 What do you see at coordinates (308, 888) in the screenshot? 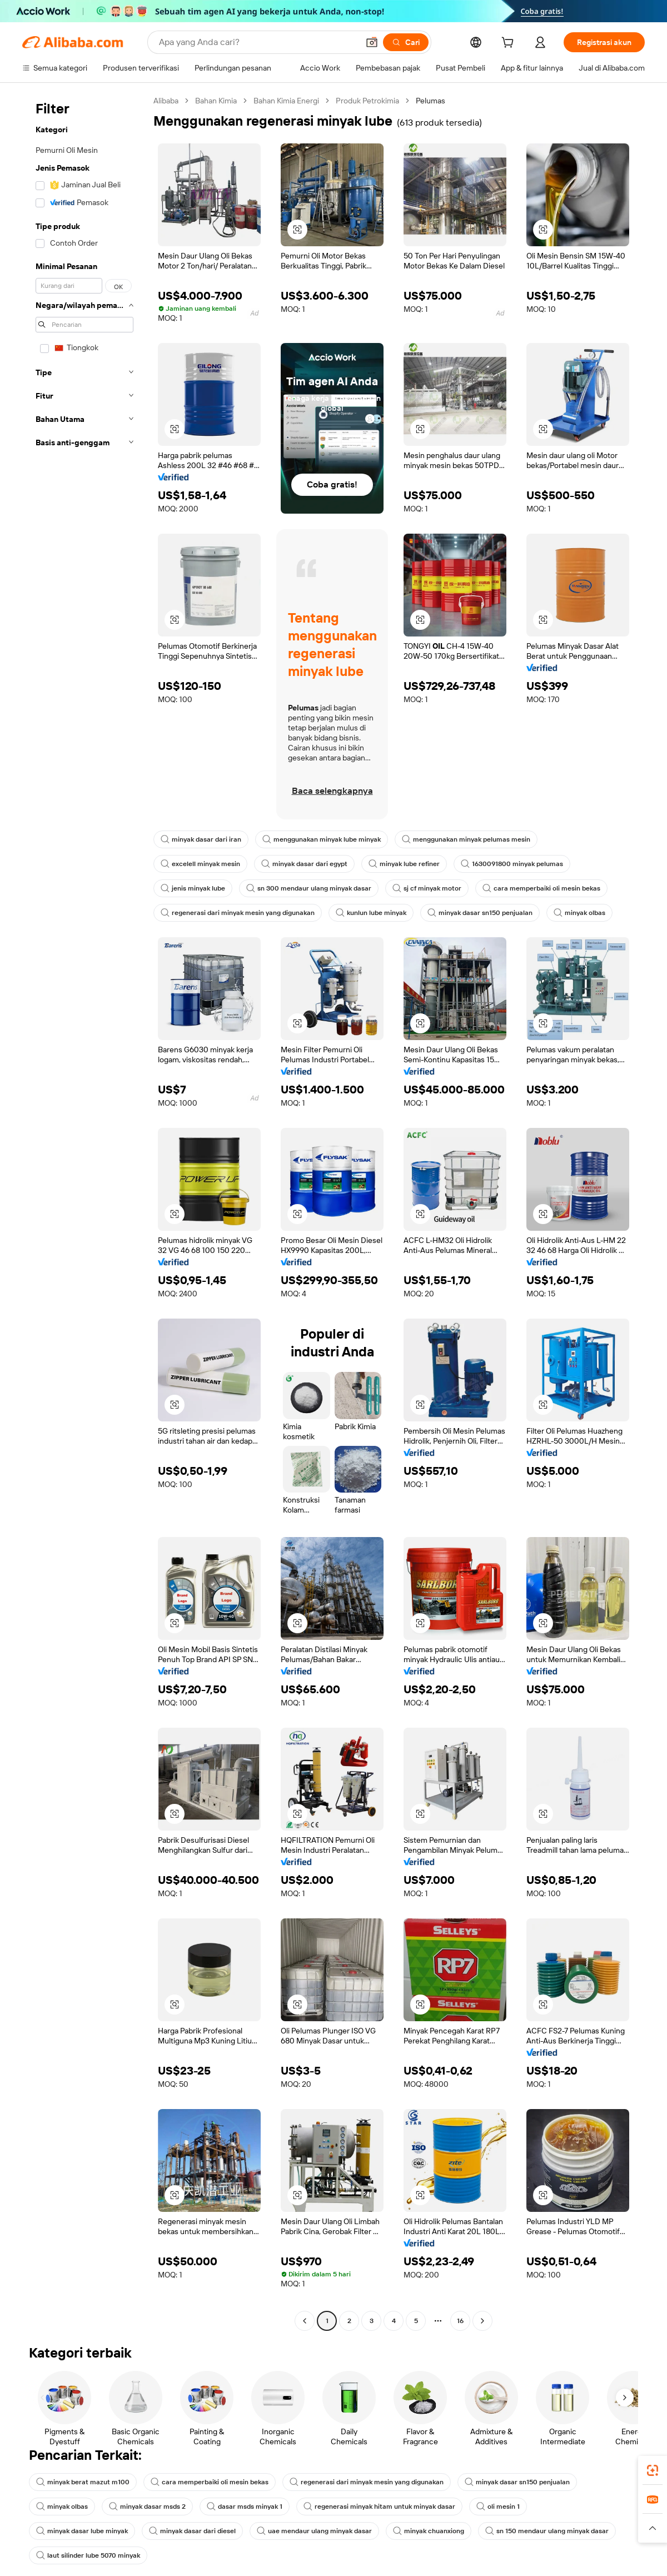
I see `sn 300 mendaur ulang minyak dasar` at bounding box center [308, 888].